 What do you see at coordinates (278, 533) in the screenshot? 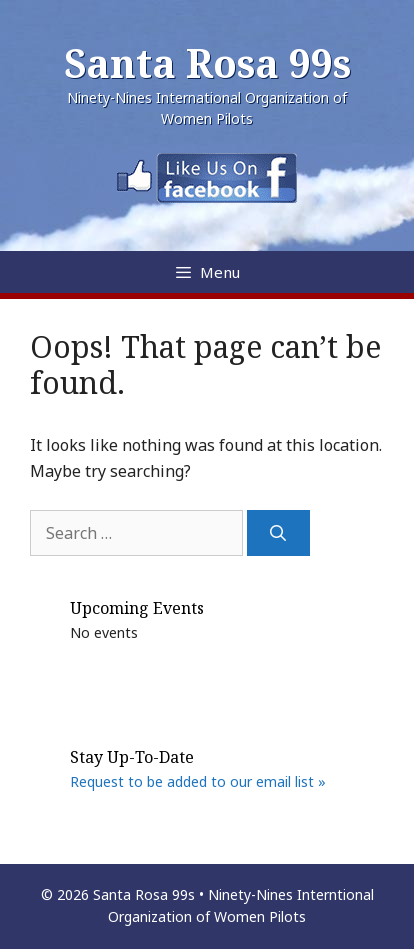
I see `[Search]` at bounding box center [278, 533].